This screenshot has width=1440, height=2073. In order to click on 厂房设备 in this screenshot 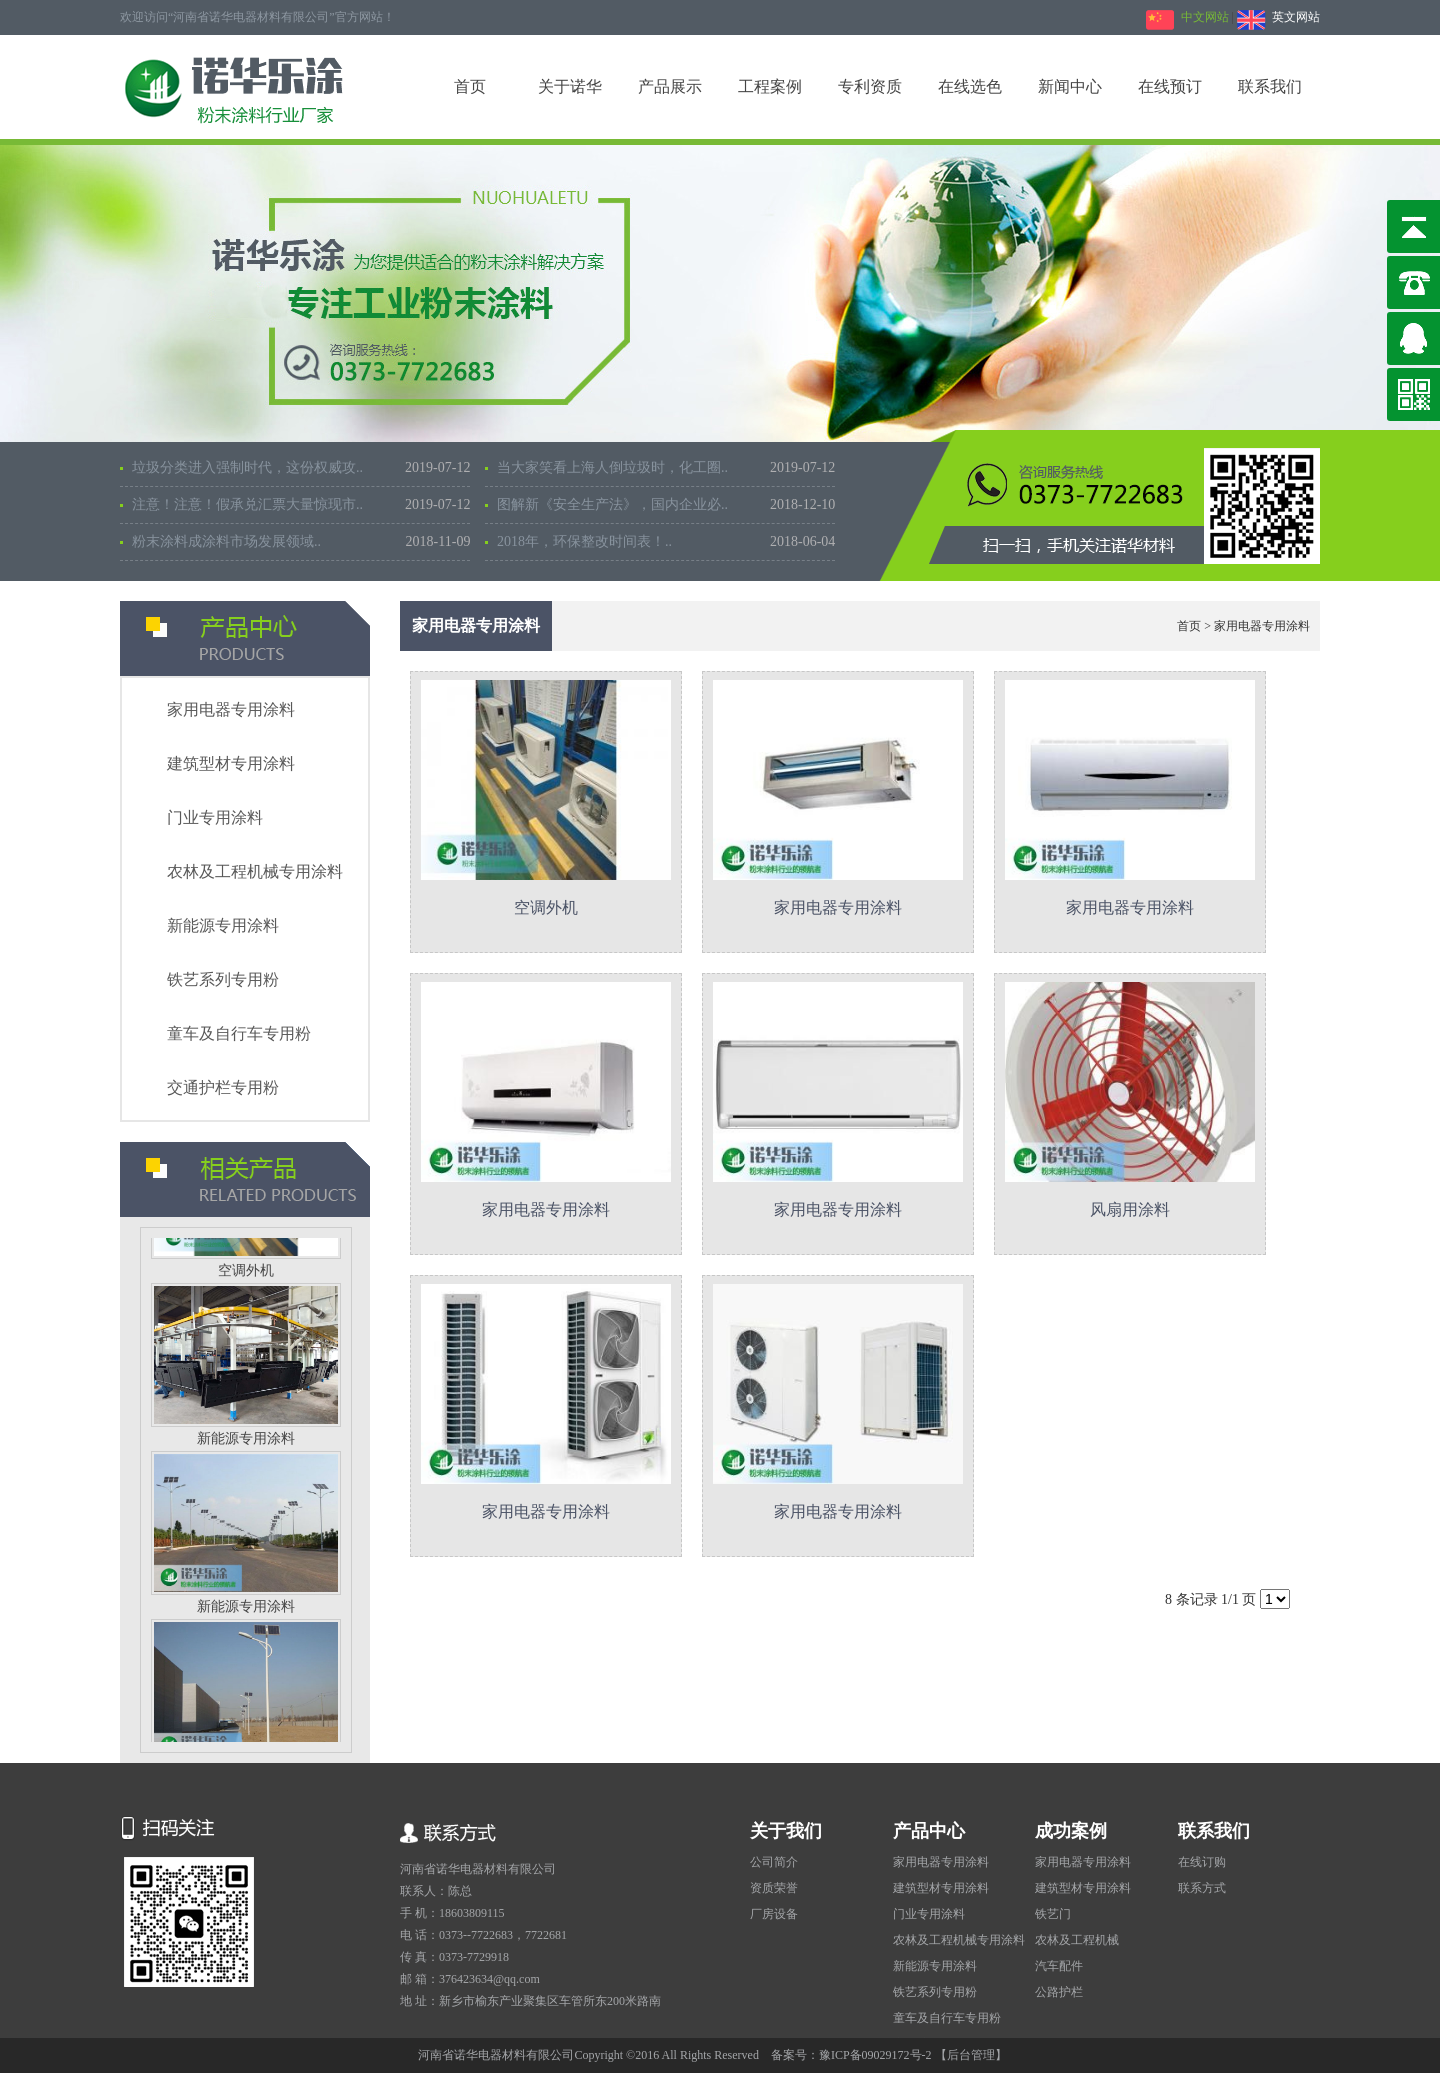, I will do `click(774, 1914)`.